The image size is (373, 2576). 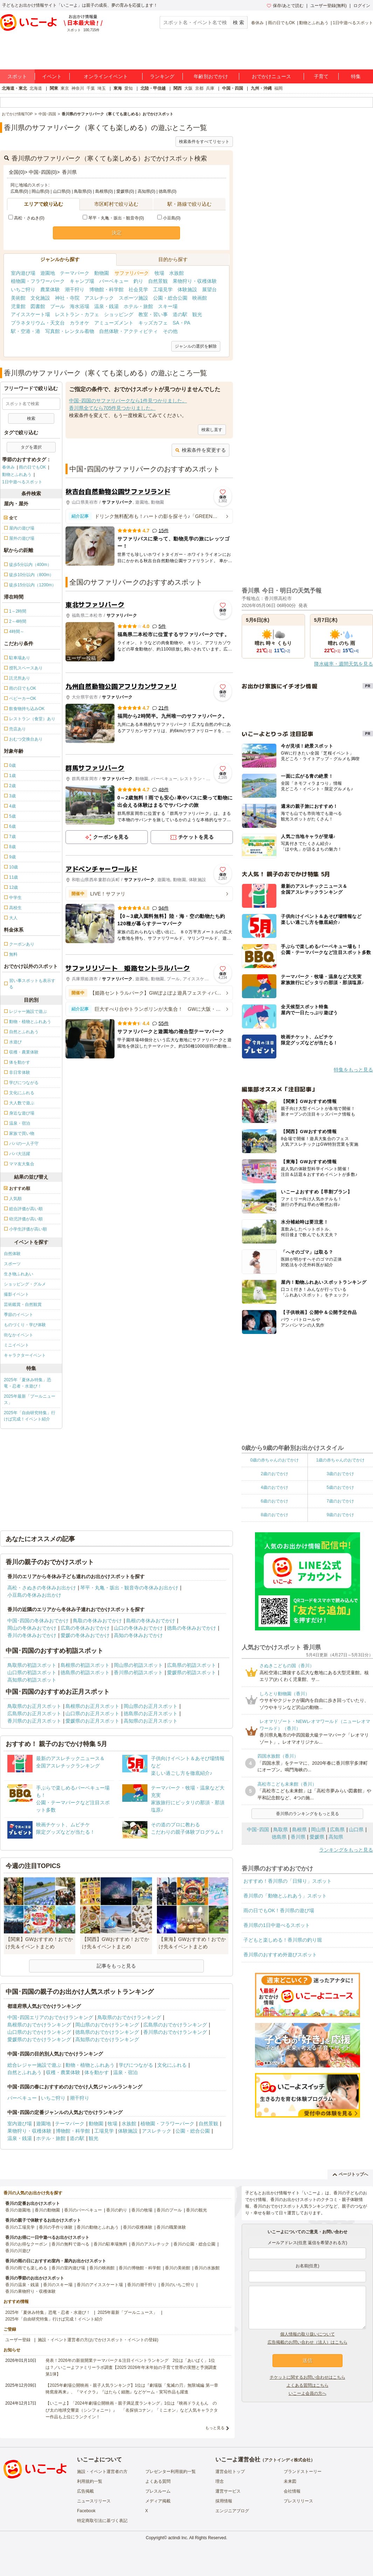 I want to click on 自然景観, so click(x=158, y=281).